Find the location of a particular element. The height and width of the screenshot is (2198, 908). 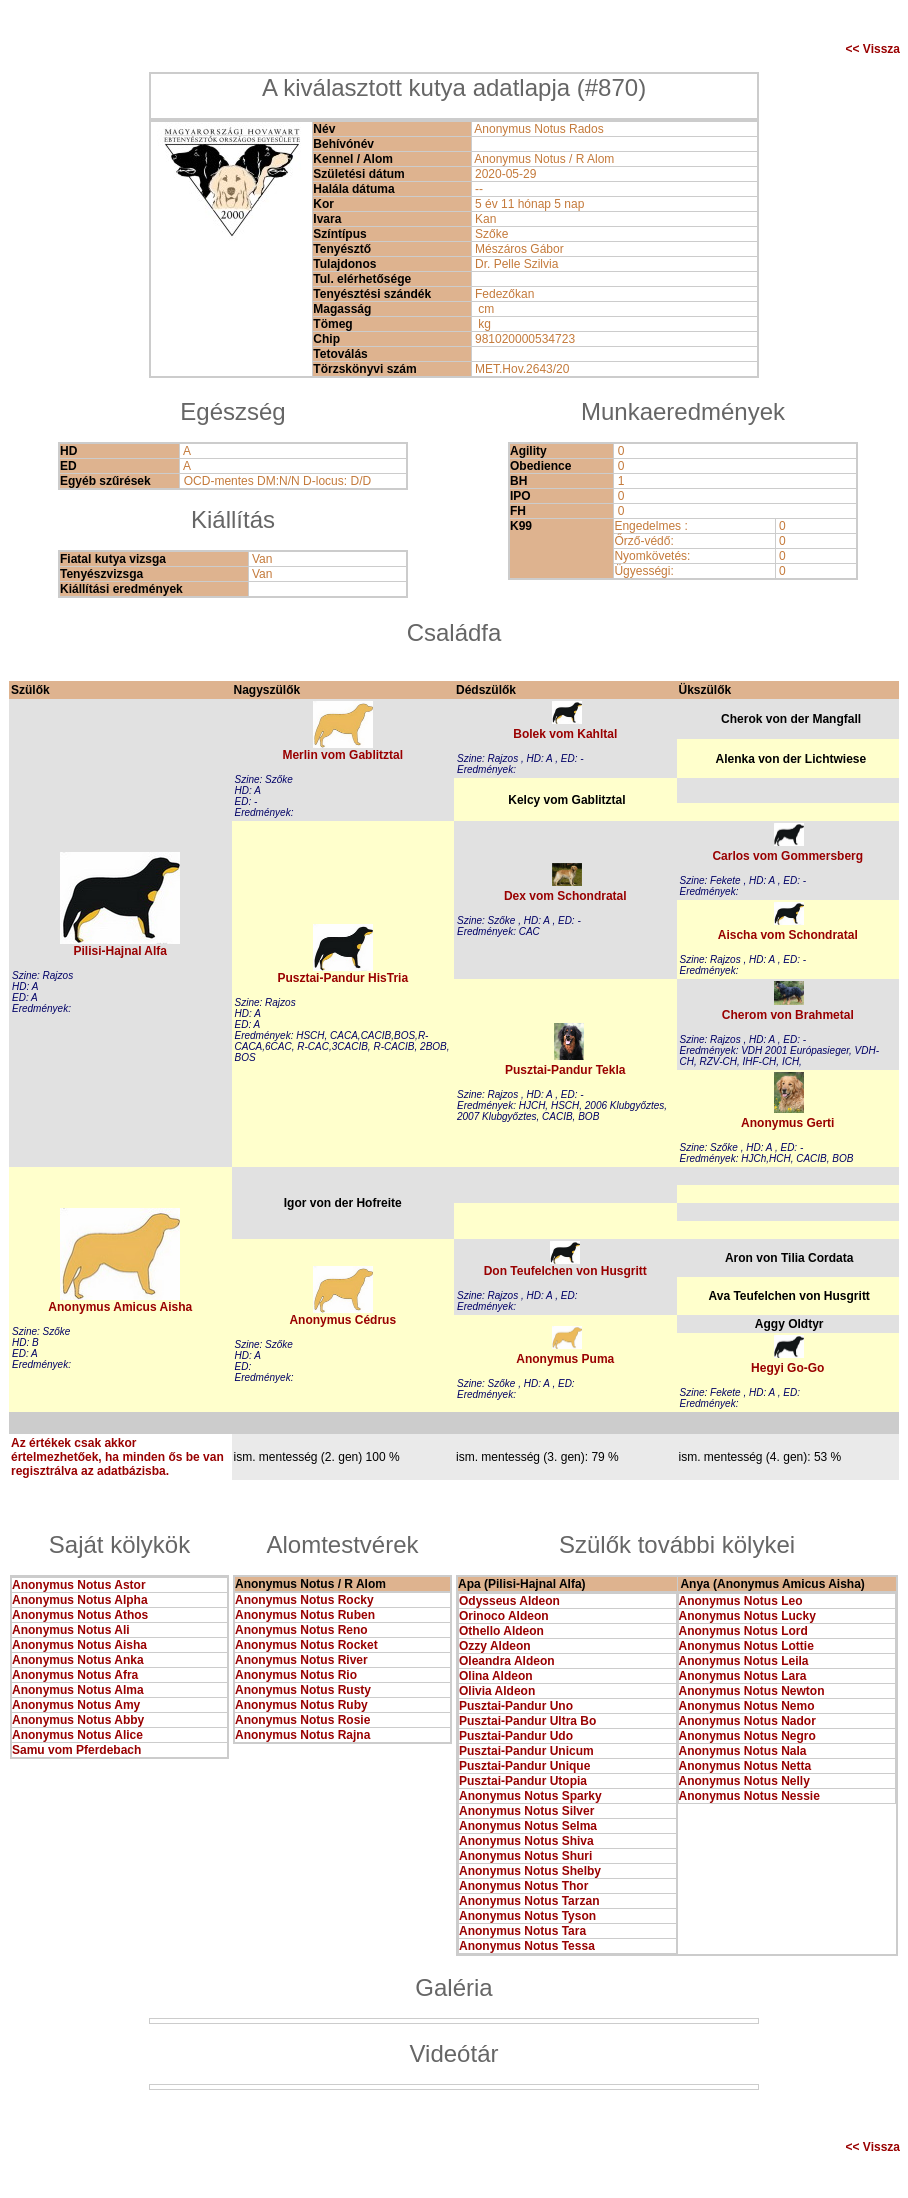

Pusztai-Pandur Udo is located at coordinates (516, 1736).